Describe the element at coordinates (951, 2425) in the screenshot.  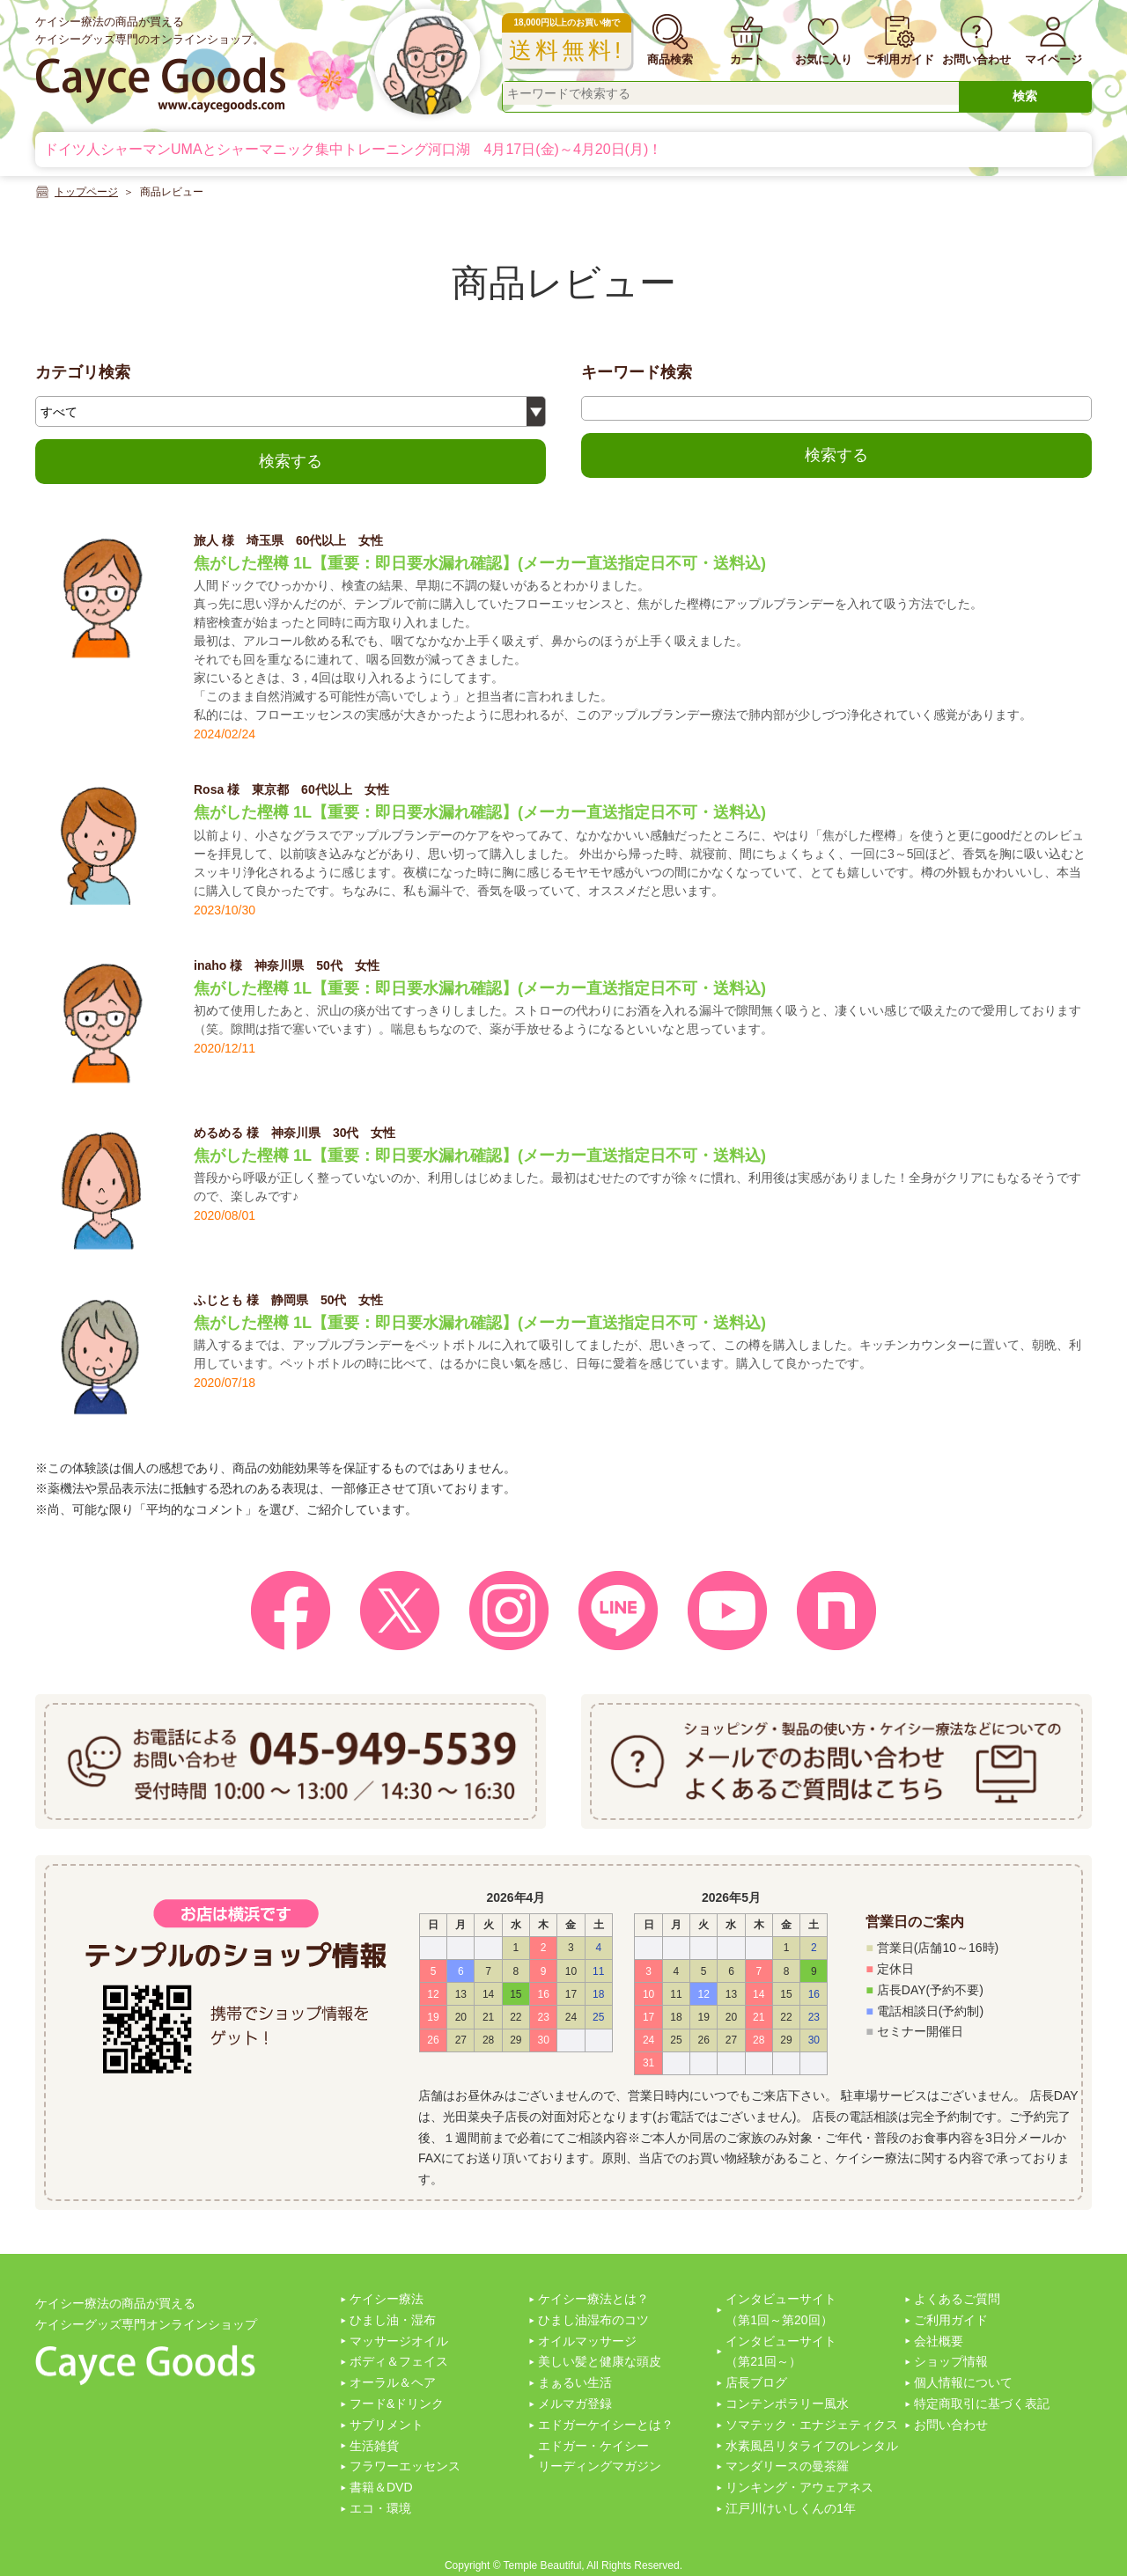
I see `お問い合わせ` at that location.